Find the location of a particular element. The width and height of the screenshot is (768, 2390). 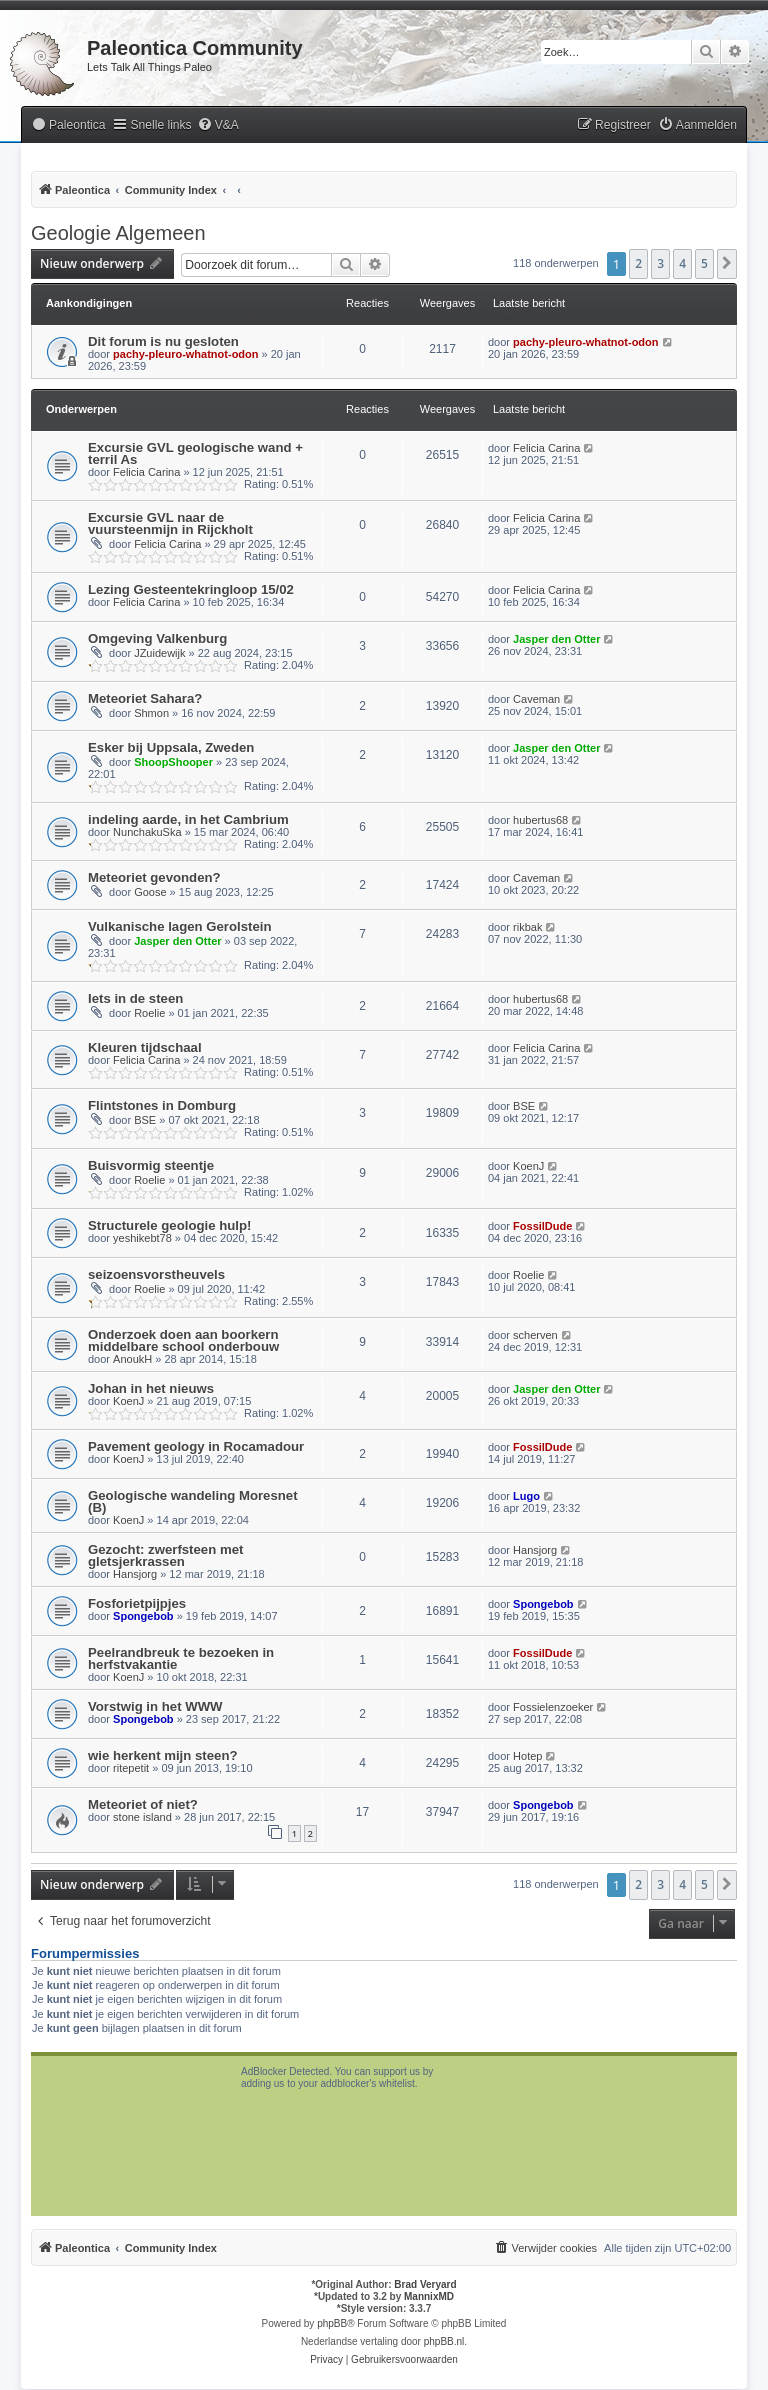

Fosforietpijpjes is located at coordinates (137, 1603).